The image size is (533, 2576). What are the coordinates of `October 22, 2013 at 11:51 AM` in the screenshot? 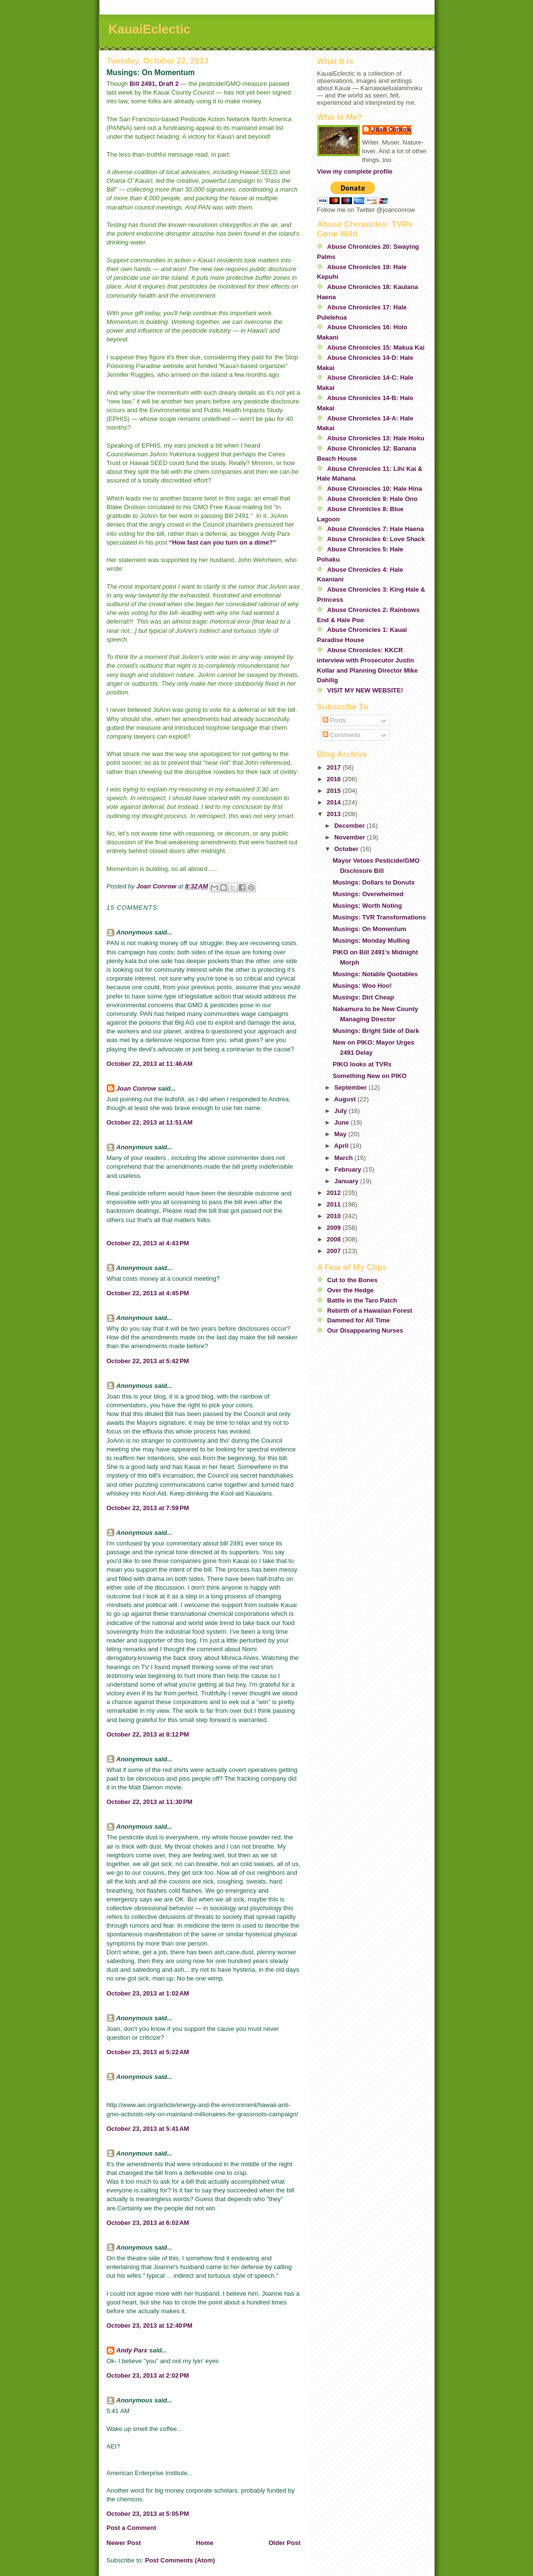 It's located at (150, 1122).